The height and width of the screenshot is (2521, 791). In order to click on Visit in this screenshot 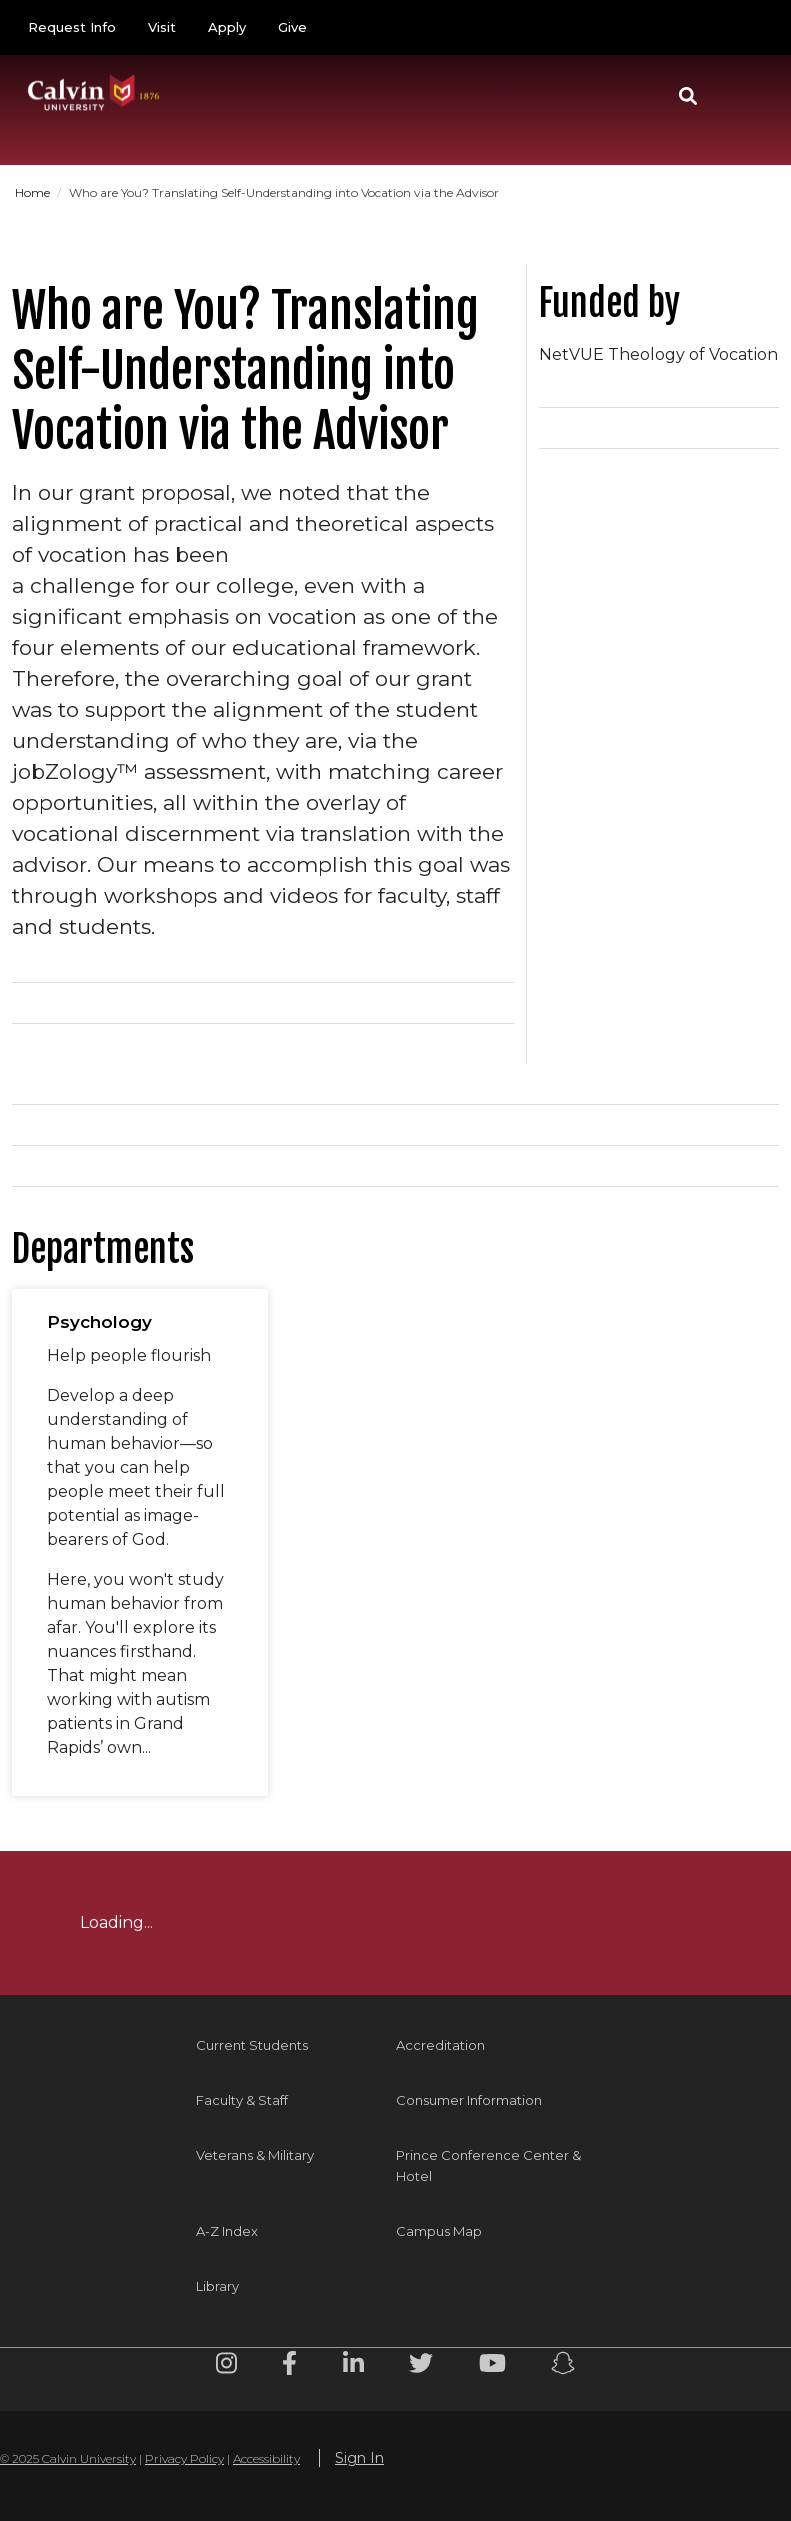, I will do `click(162, 27)`.